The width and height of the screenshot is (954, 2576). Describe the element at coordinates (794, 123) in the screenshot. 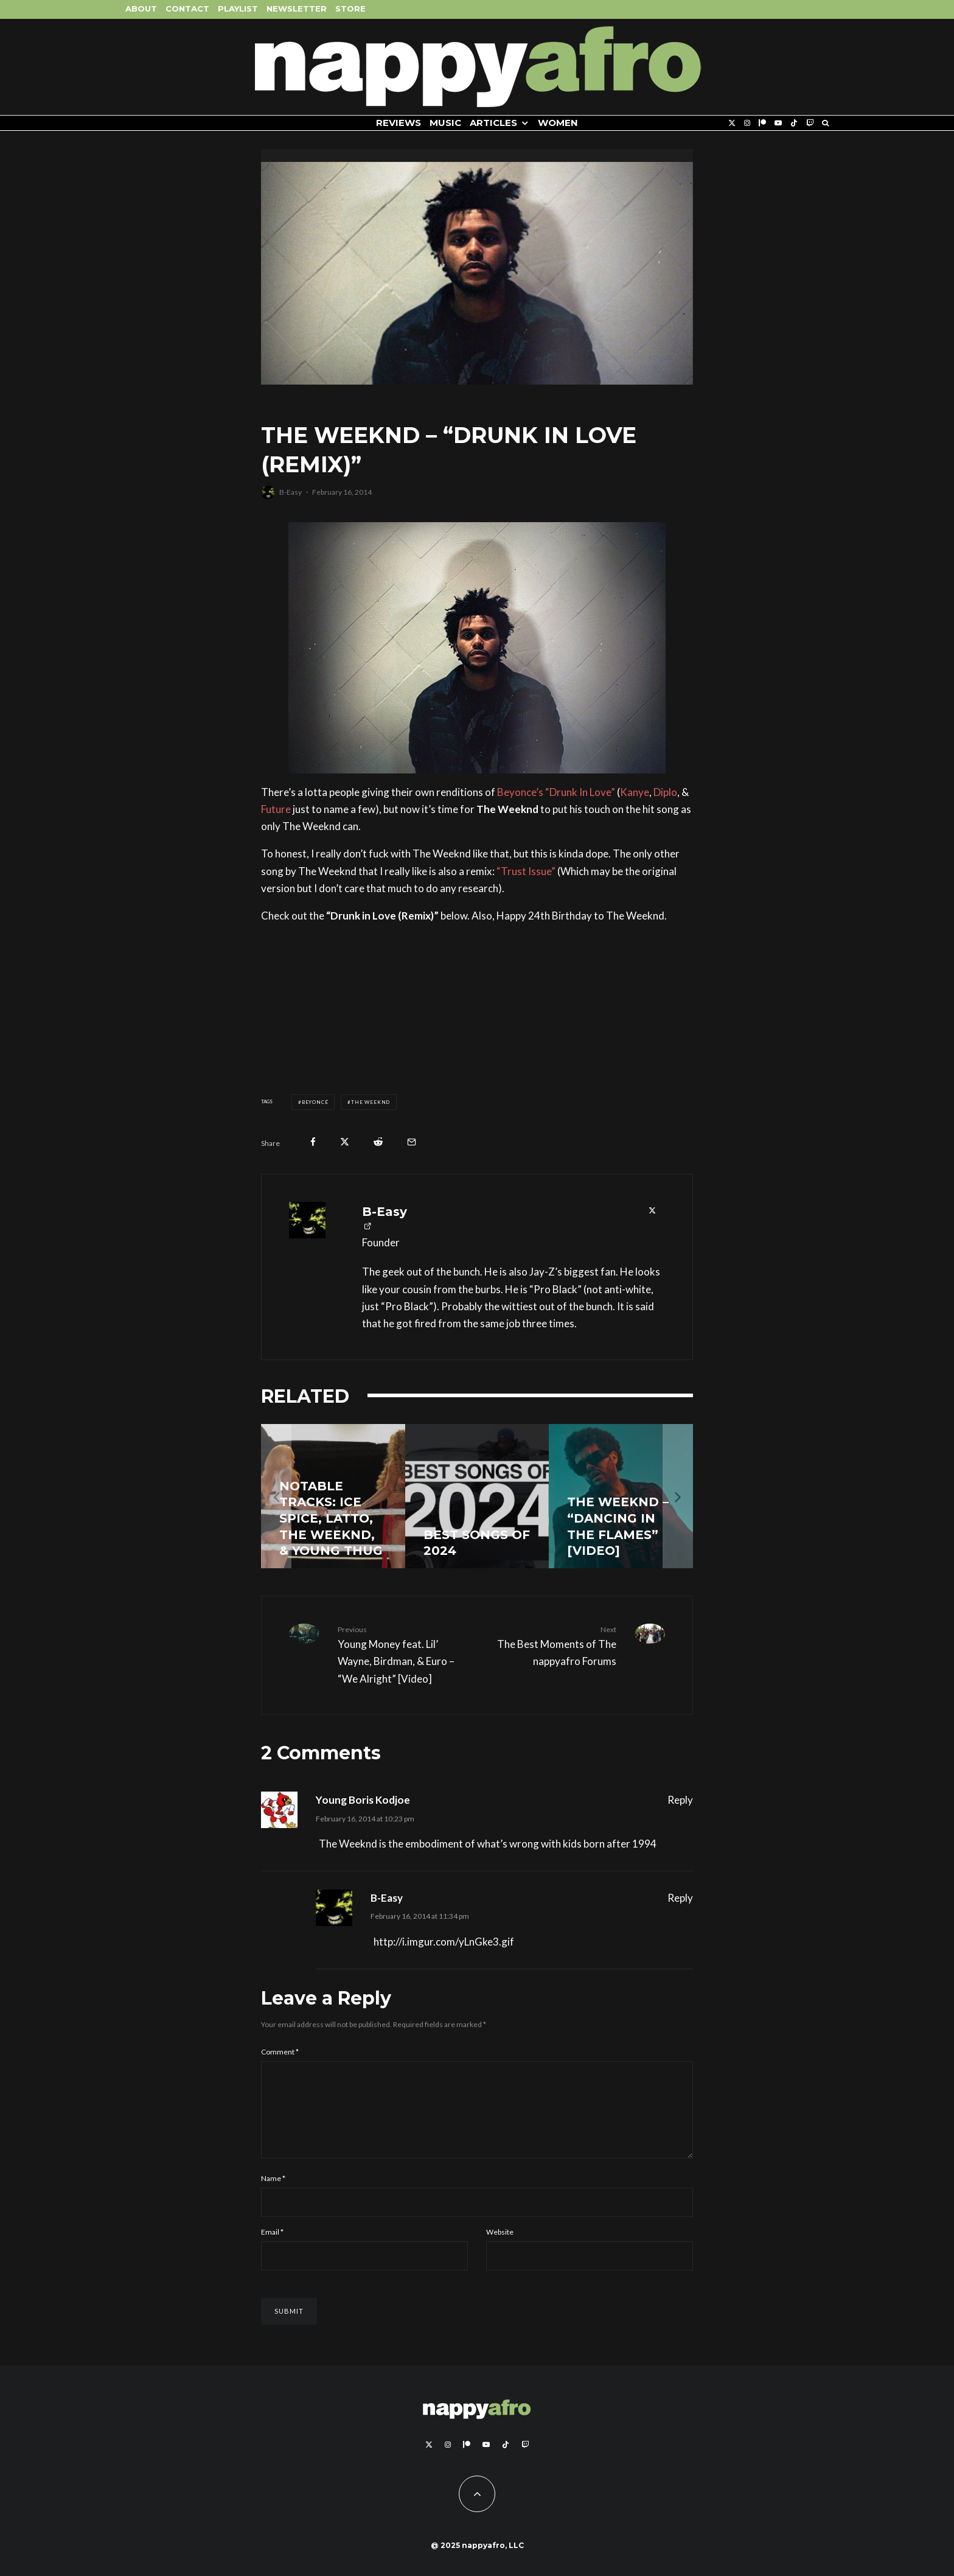

I see `[TikTok]` at that location.